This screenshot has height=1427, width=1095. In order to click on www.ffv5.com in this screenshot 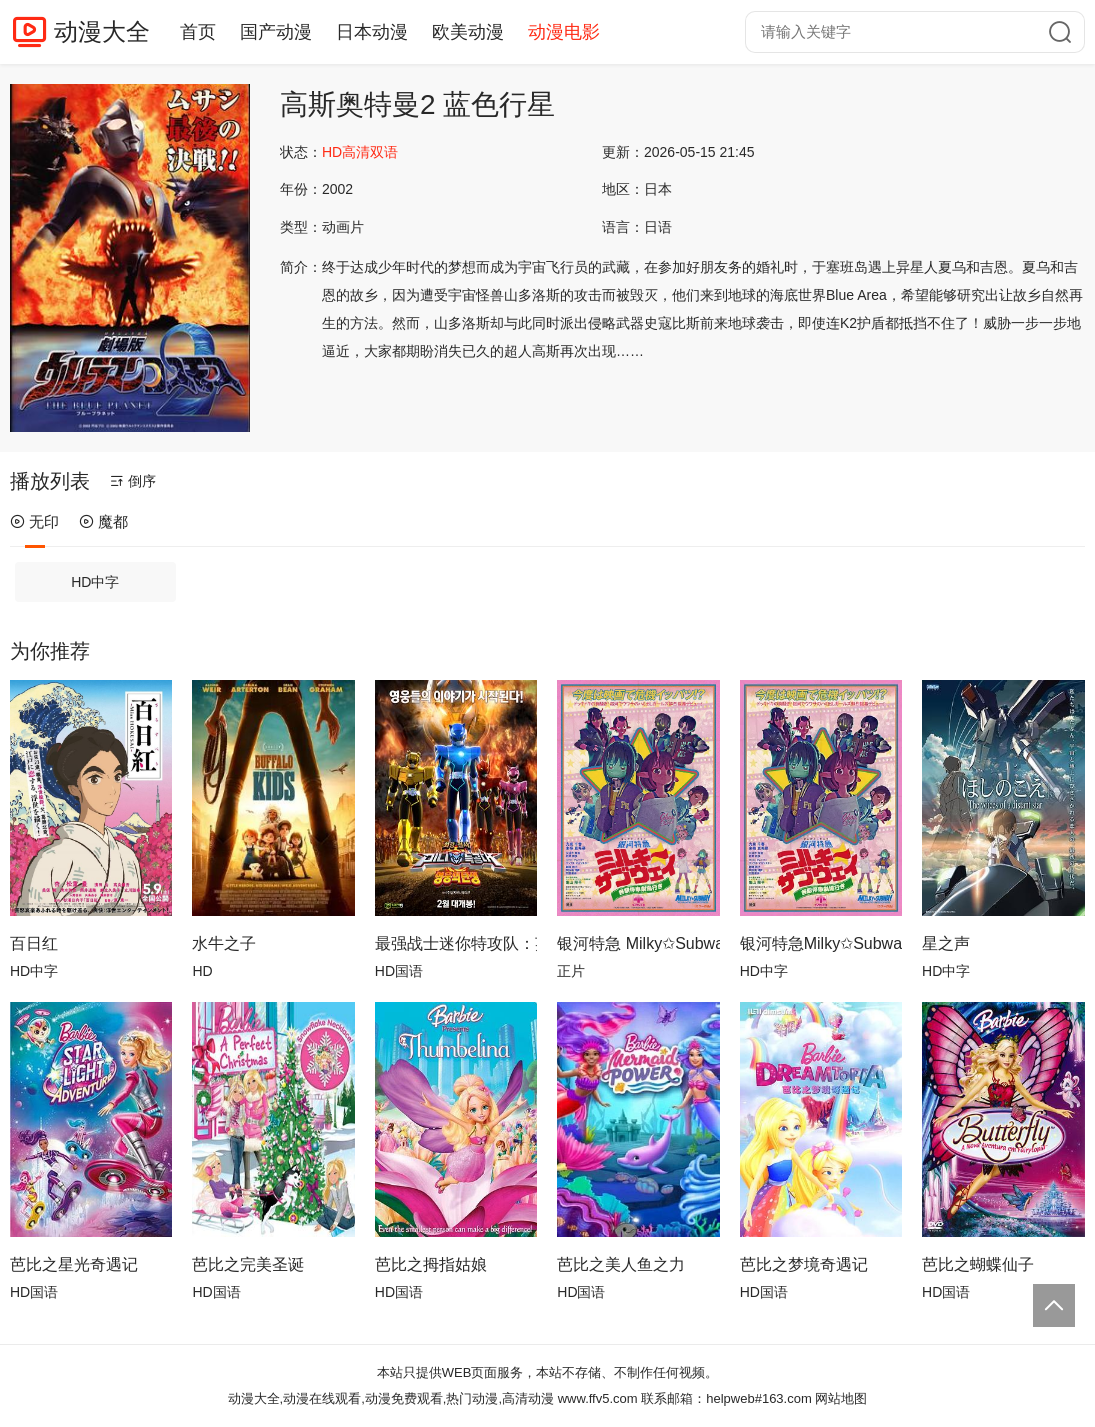, I will do `click(598, 1398)`.